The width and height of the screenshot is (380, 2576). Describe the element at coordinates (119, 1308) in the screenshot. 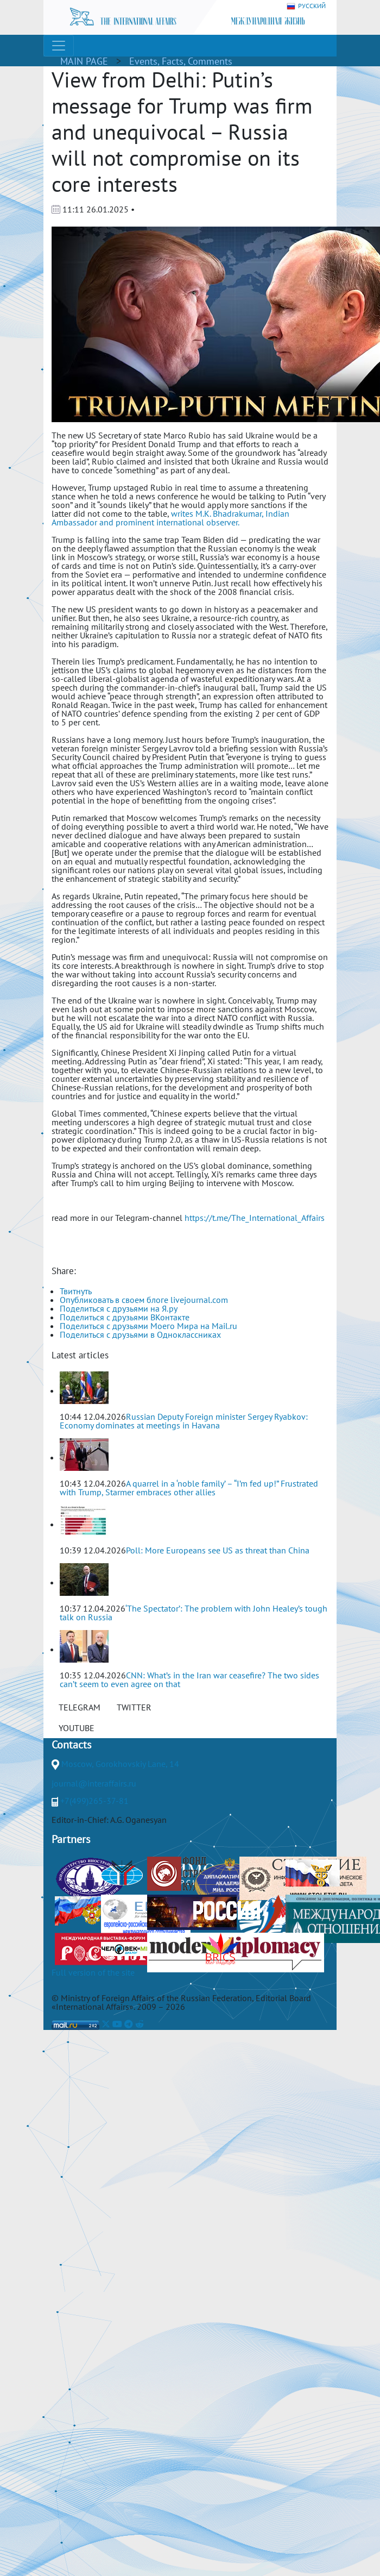

I see `Поделиться с друзьями на Я.ру` at that location.